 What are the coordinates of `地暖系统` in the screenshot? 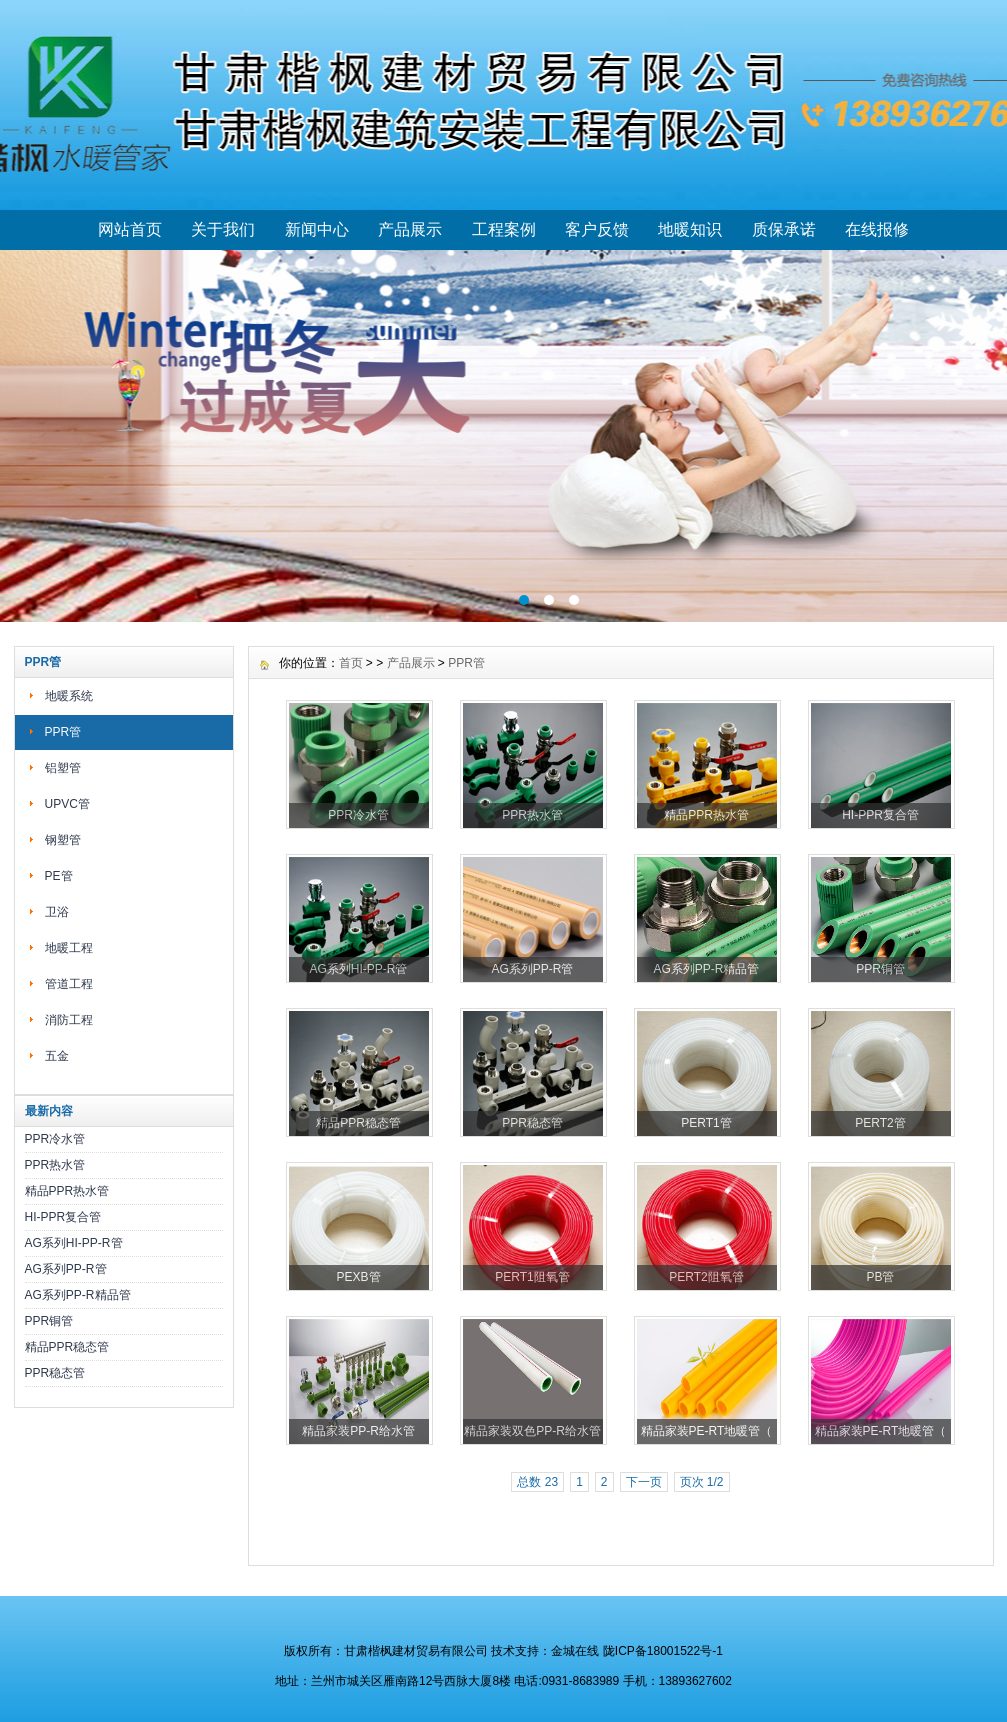 It's located at (69, 696).